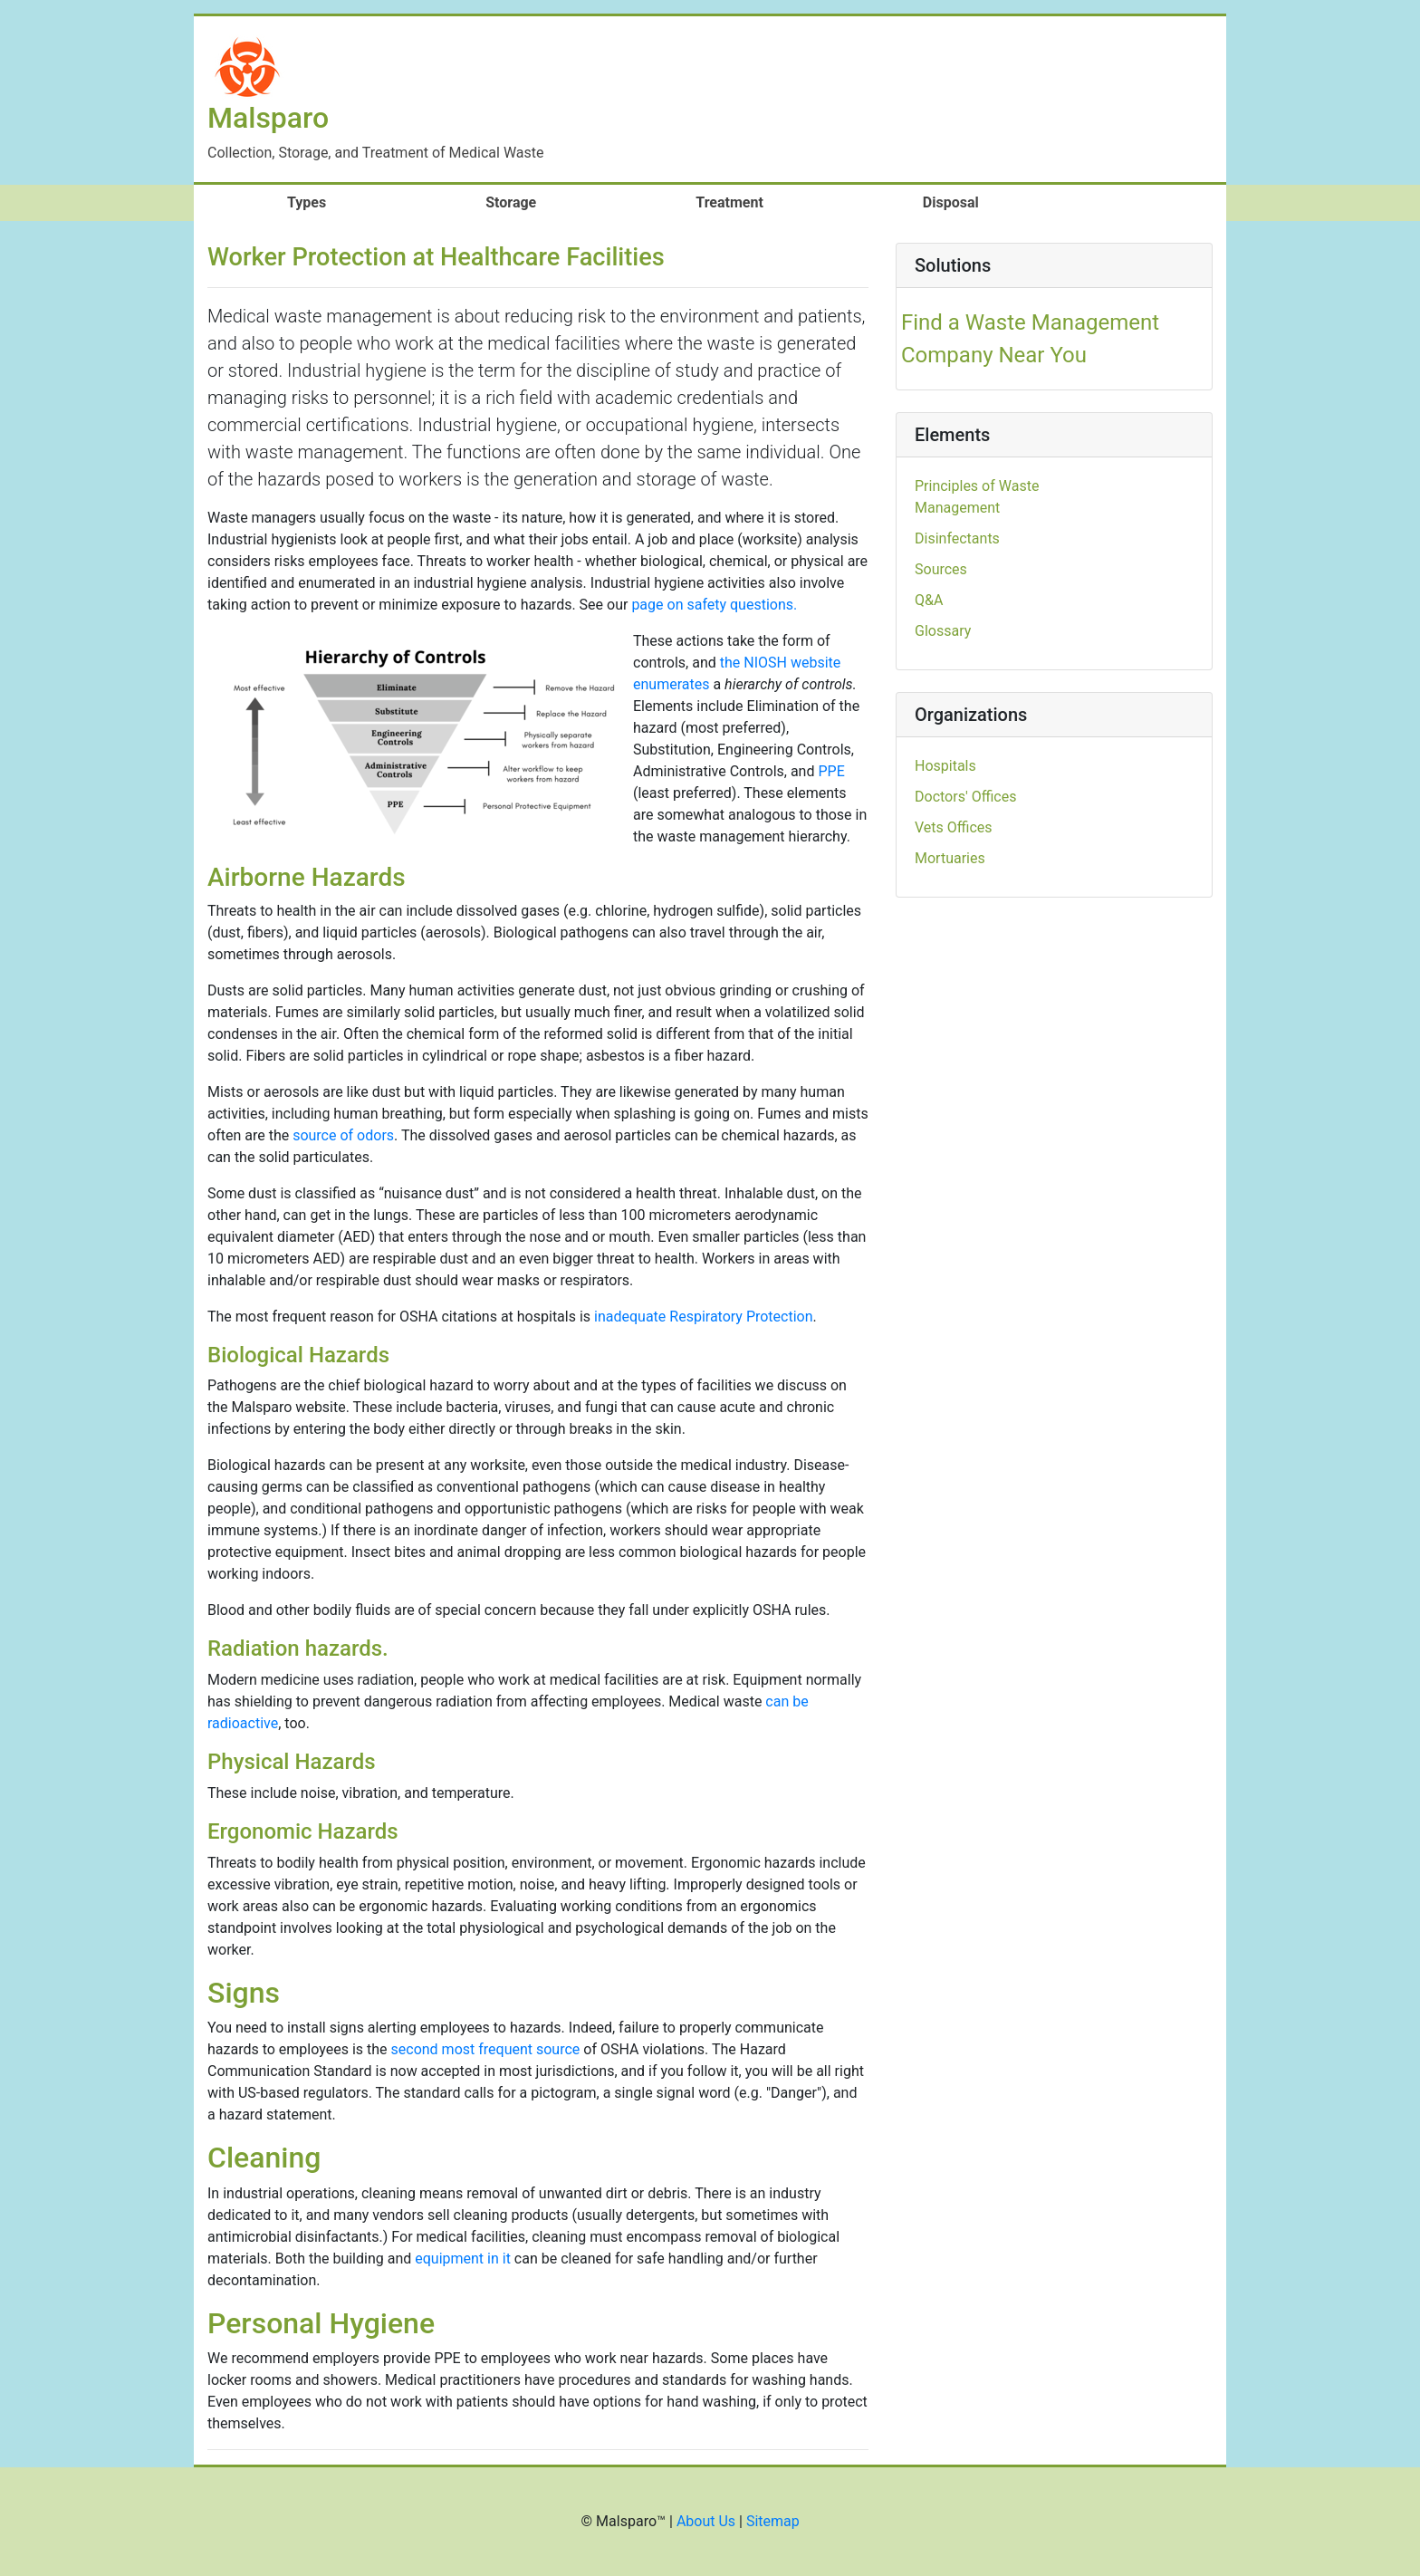 Image resolution: width=1420 pixels, height=2576 pixels. What do you see at coordinates (929, 600) in the screenshot?
I see `Q&A` at bounding box center [929, 600].